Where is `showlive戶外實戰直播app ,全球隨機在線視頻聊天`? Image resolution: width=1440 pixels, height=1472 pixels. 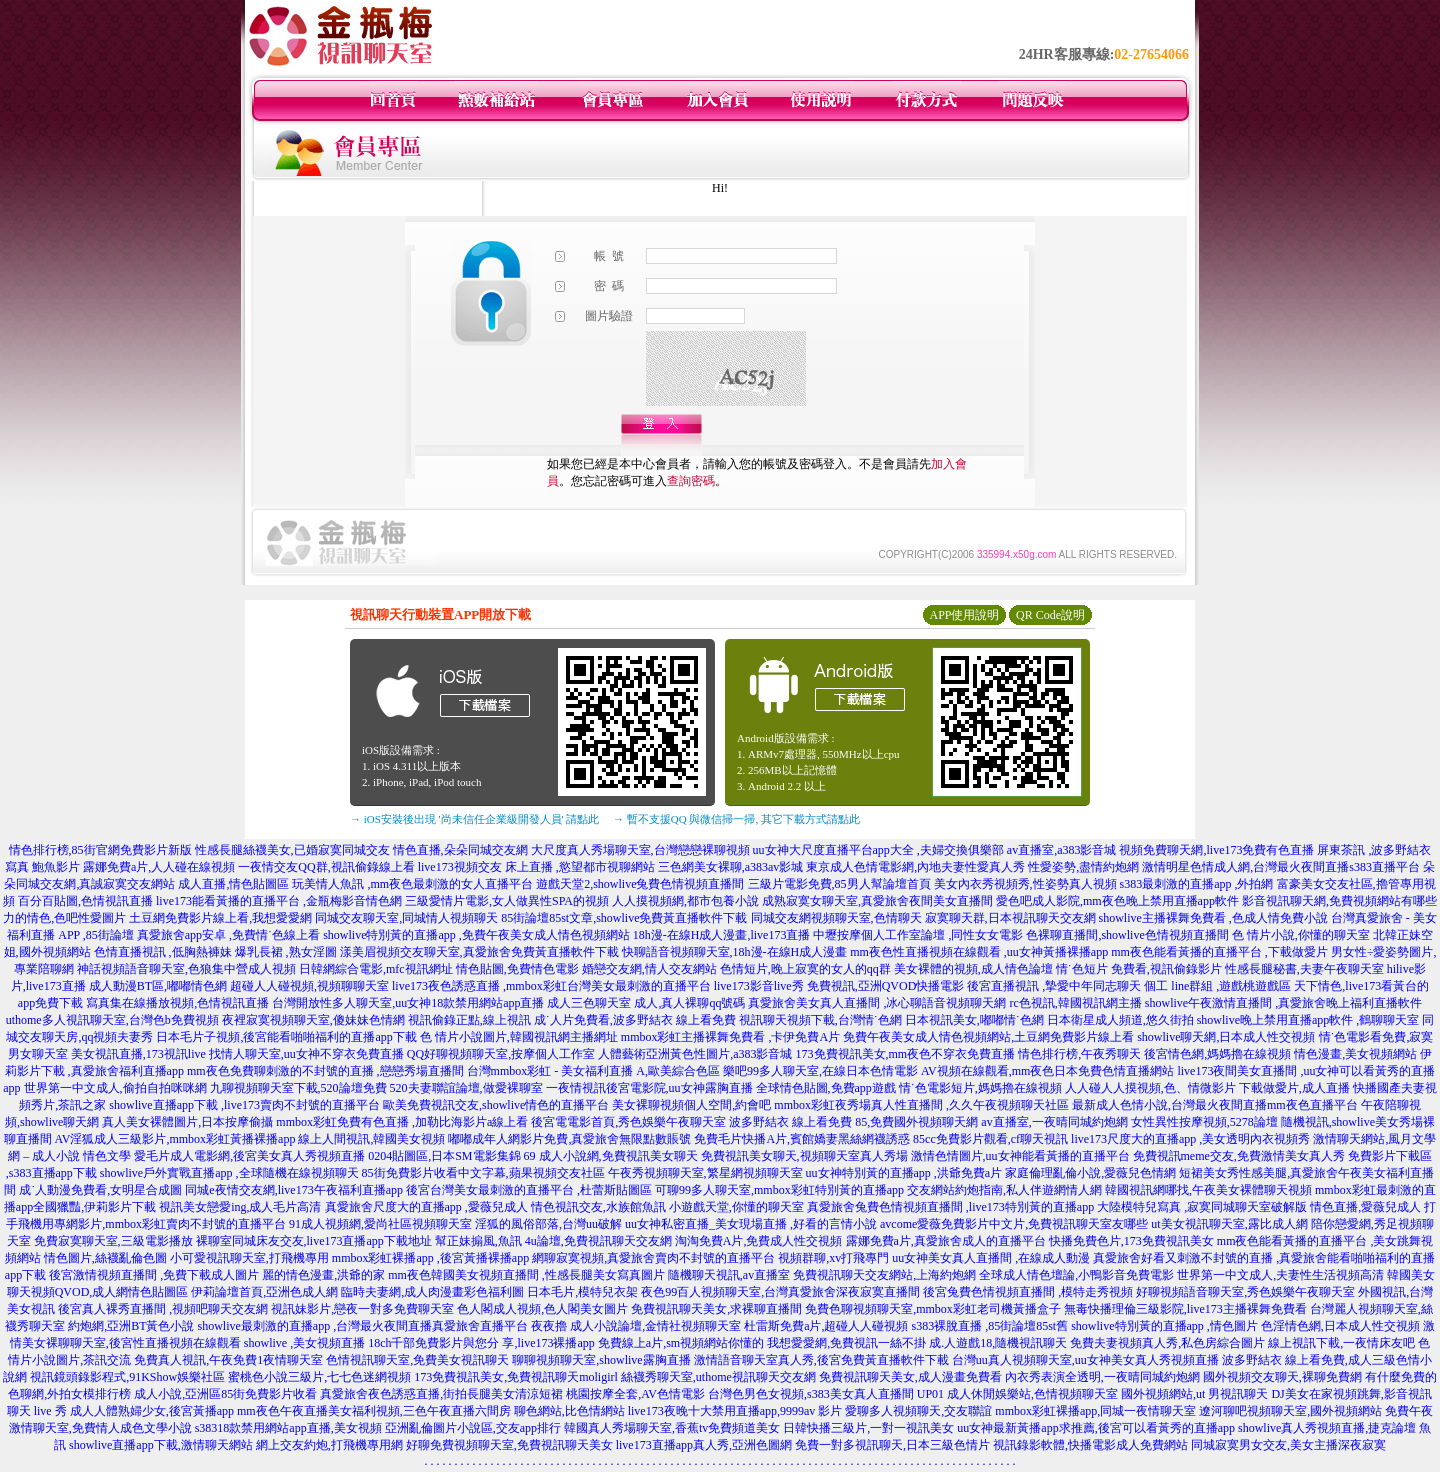
showlive戶外實戰直播app ,全球隨機在線視頻聊天 is located at coordinates (229, 1173).